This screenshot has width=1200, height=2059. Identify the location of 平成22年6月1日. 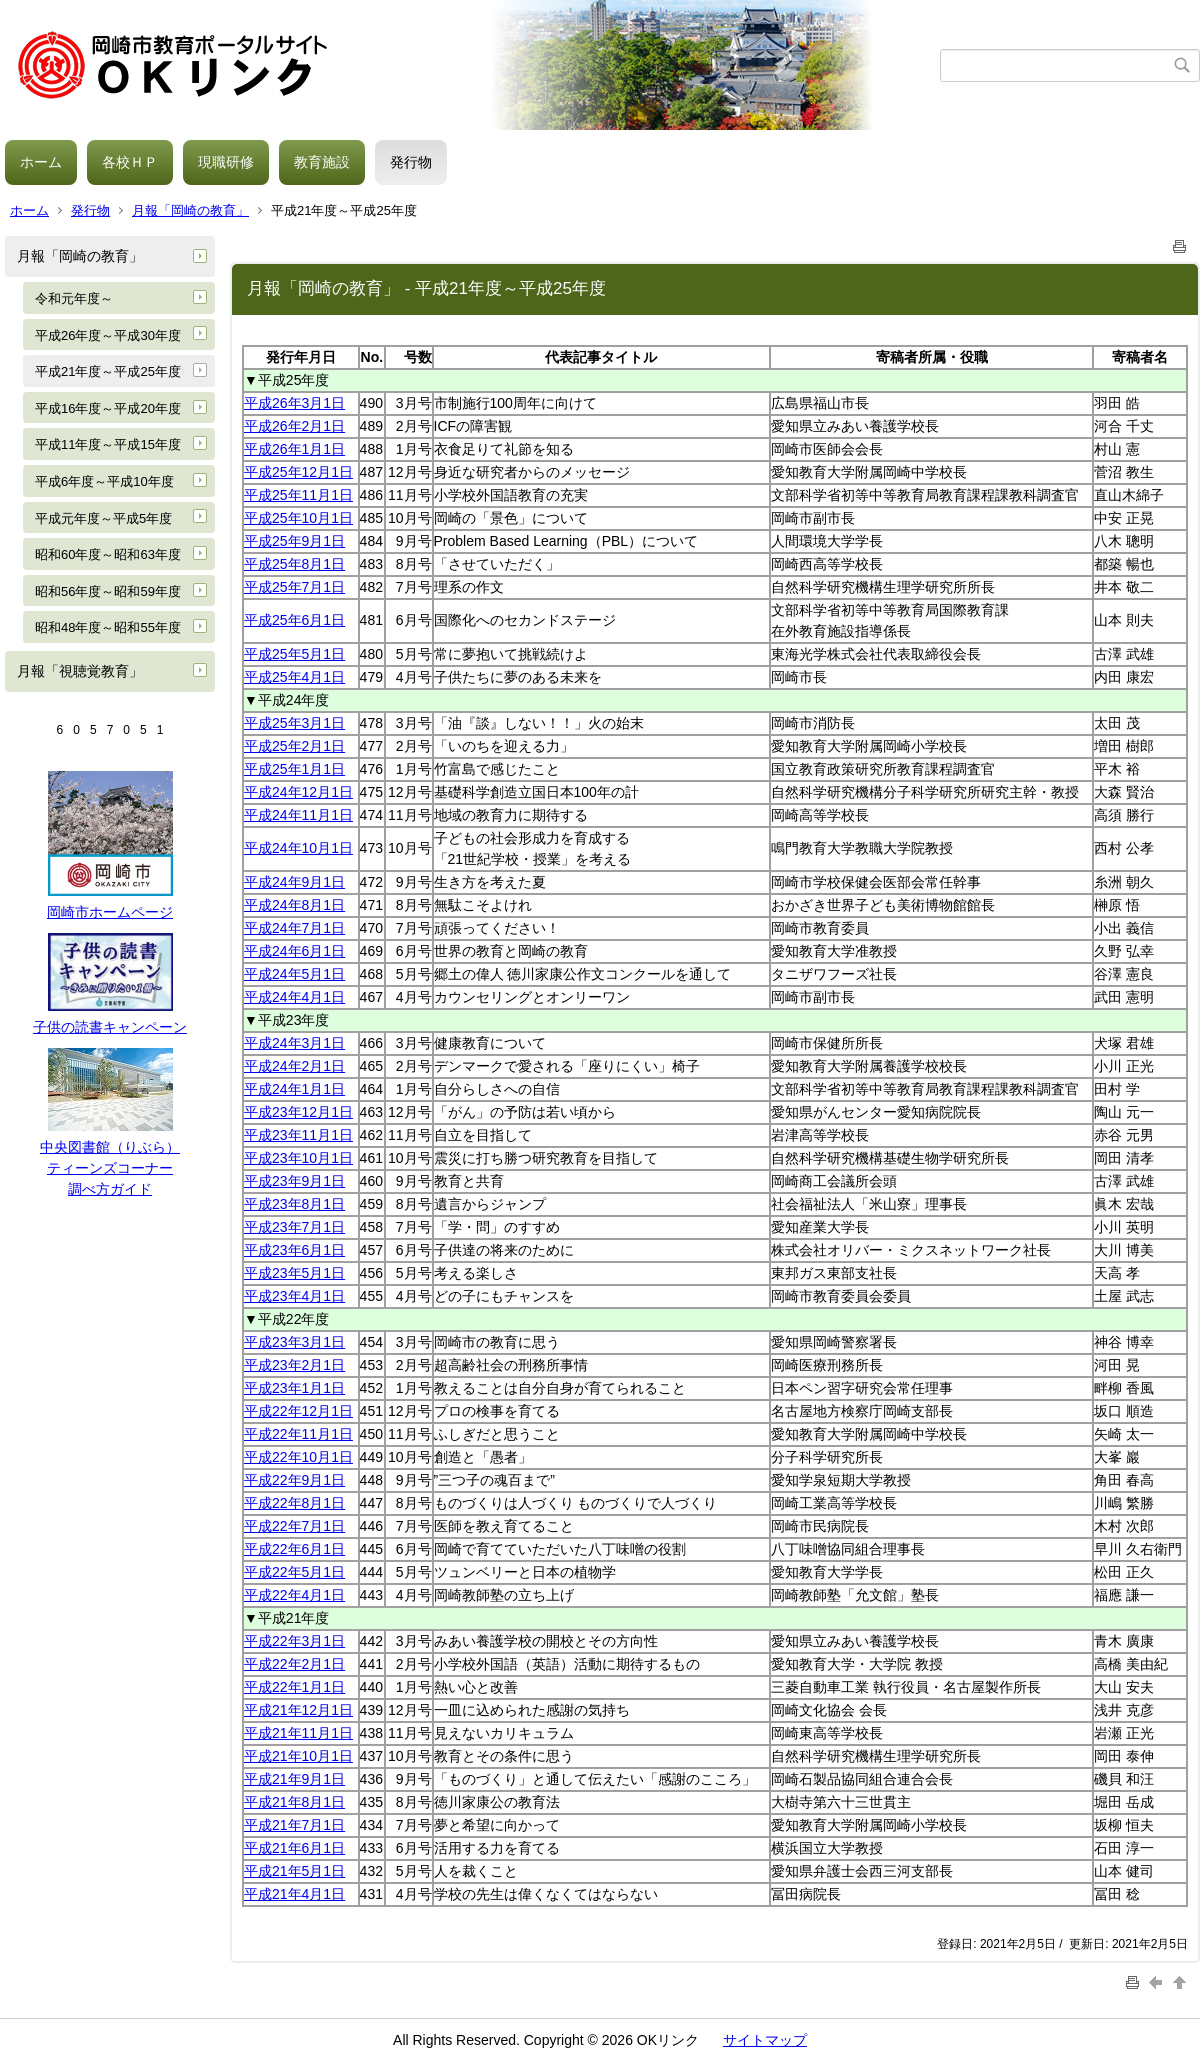
(294, 1549).